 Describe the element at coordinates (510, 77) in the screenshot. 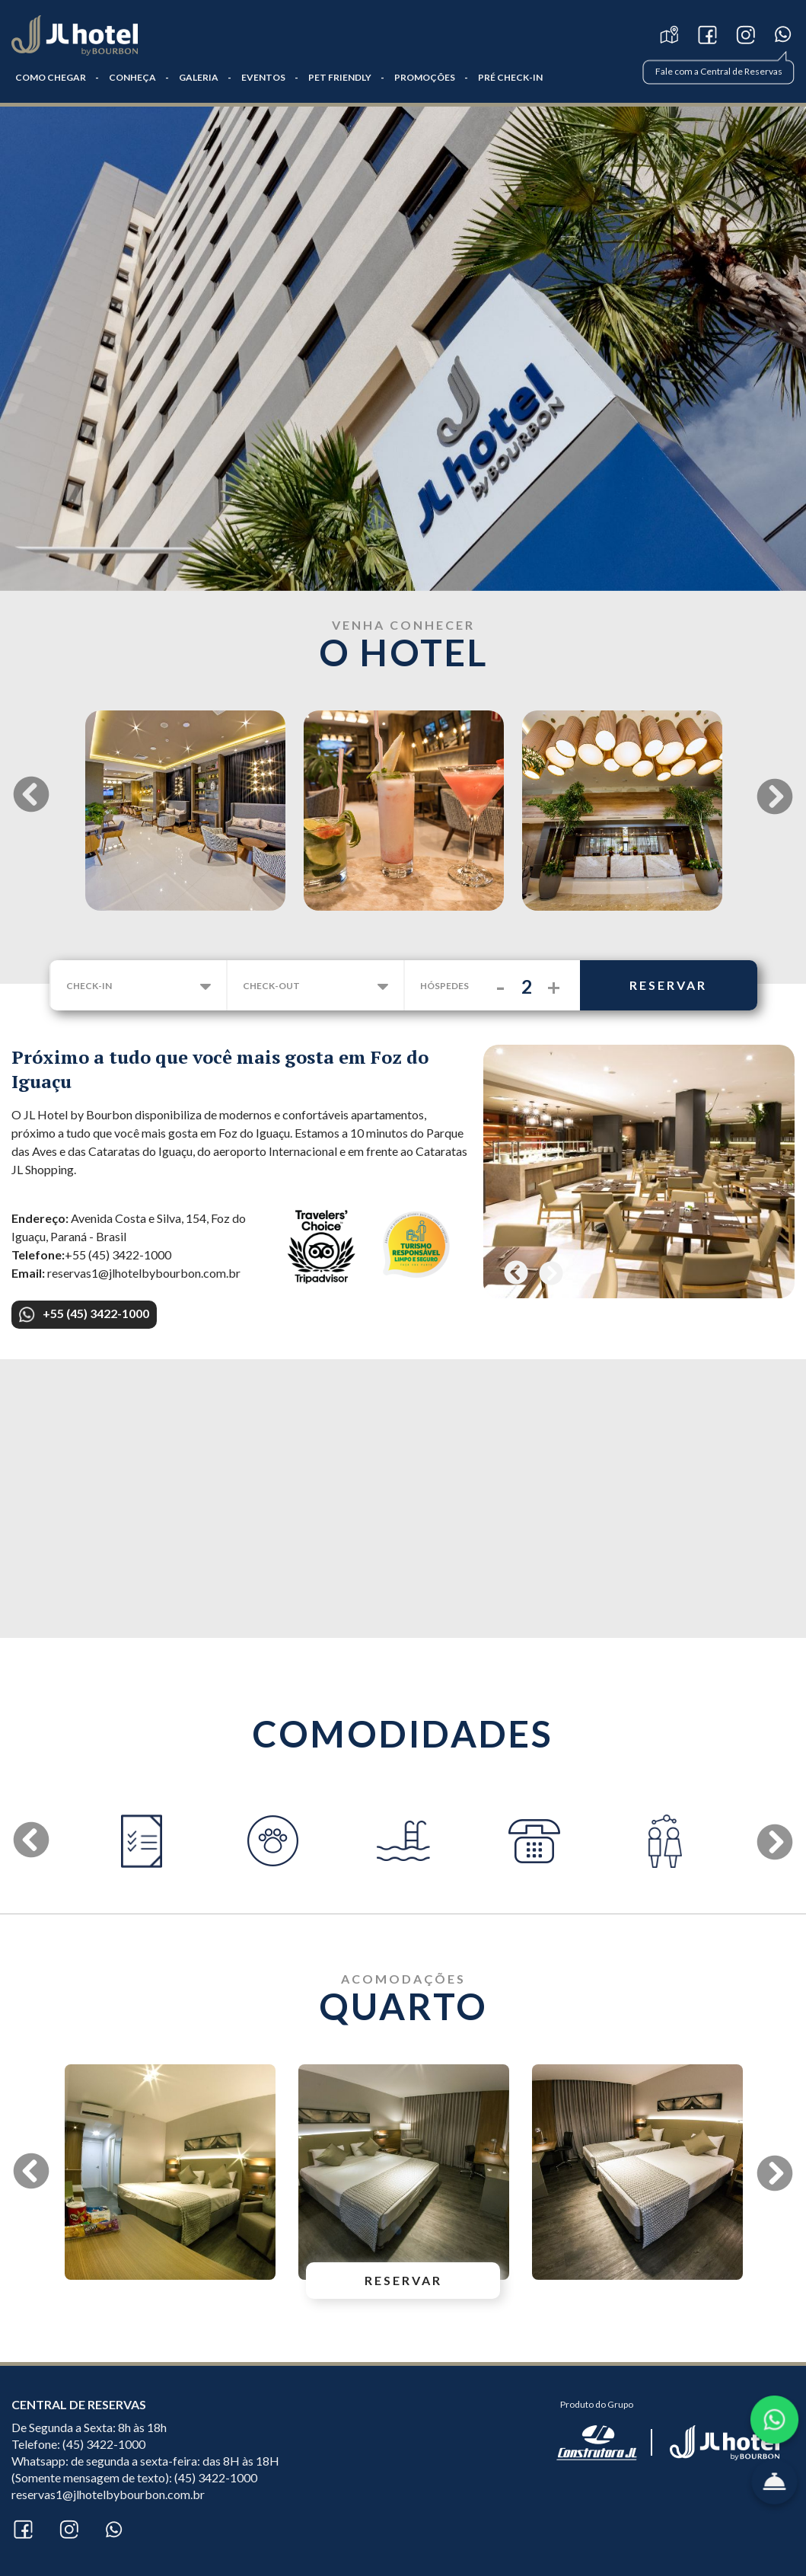

I see `PRÉ CHECK-IN` at that location.